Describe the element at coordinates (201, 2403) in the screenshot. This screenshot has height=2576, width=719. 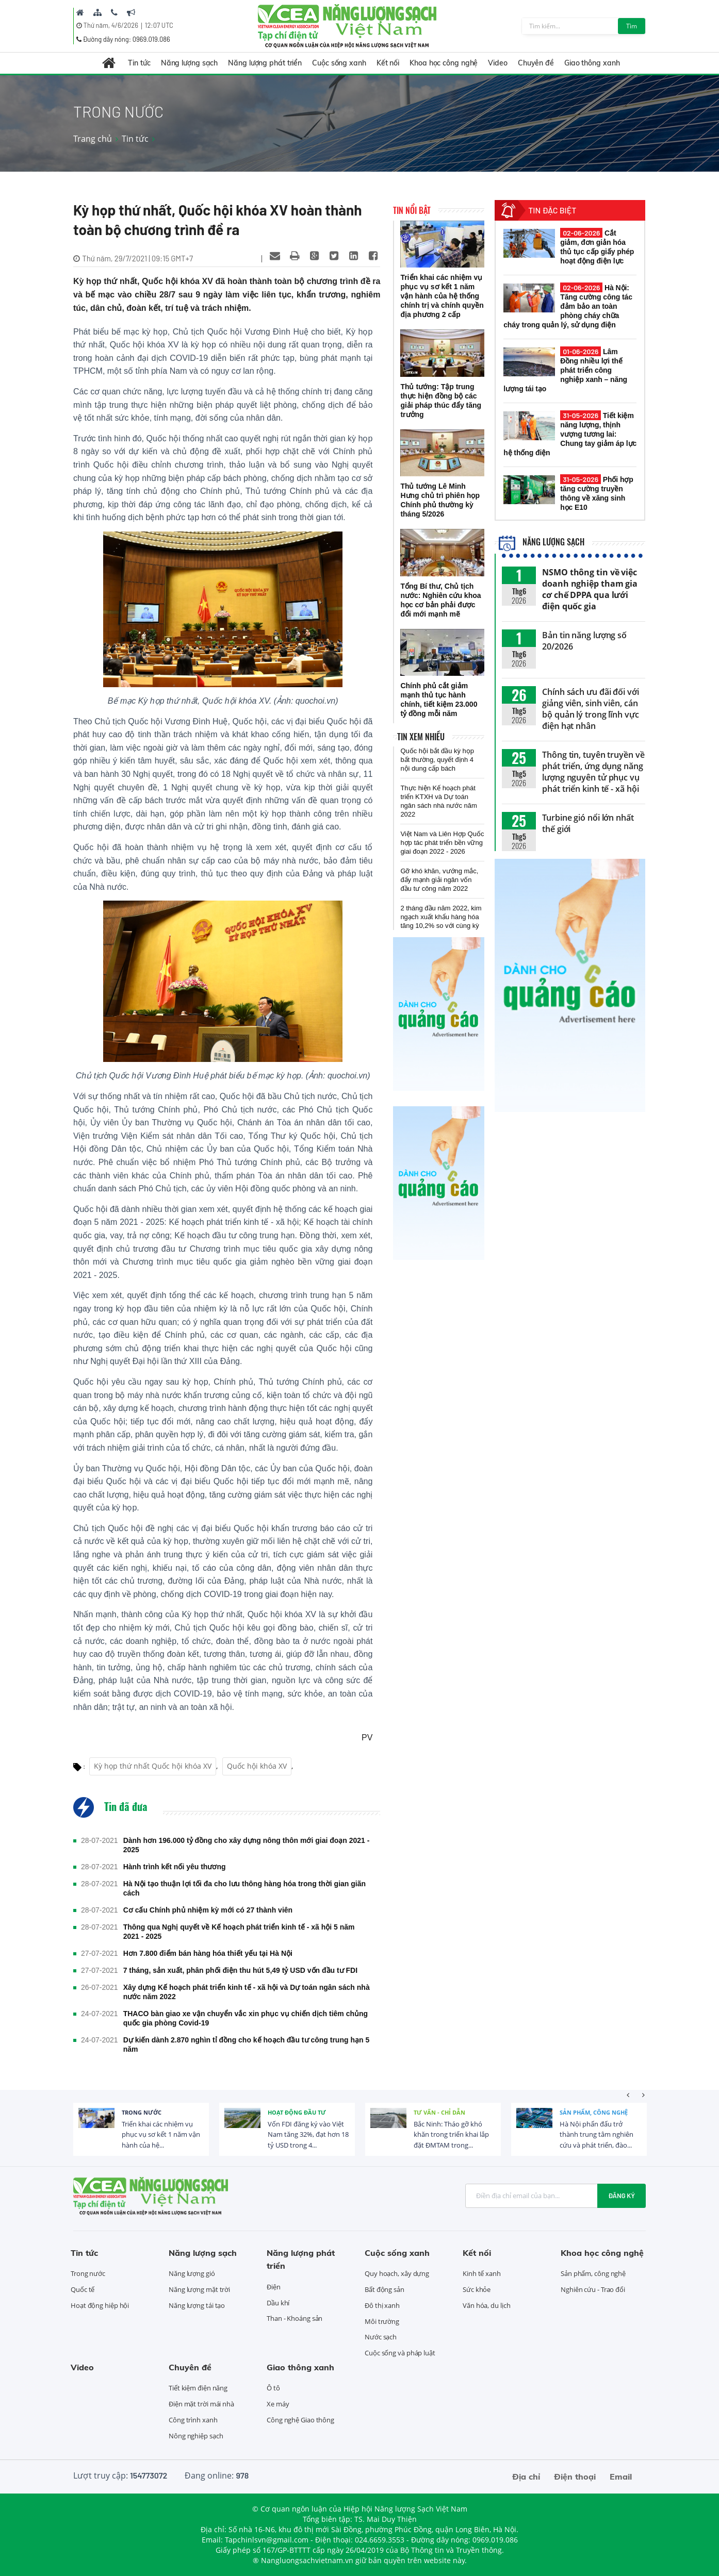
I see `Điện mặt trời mái nhà` at that location.